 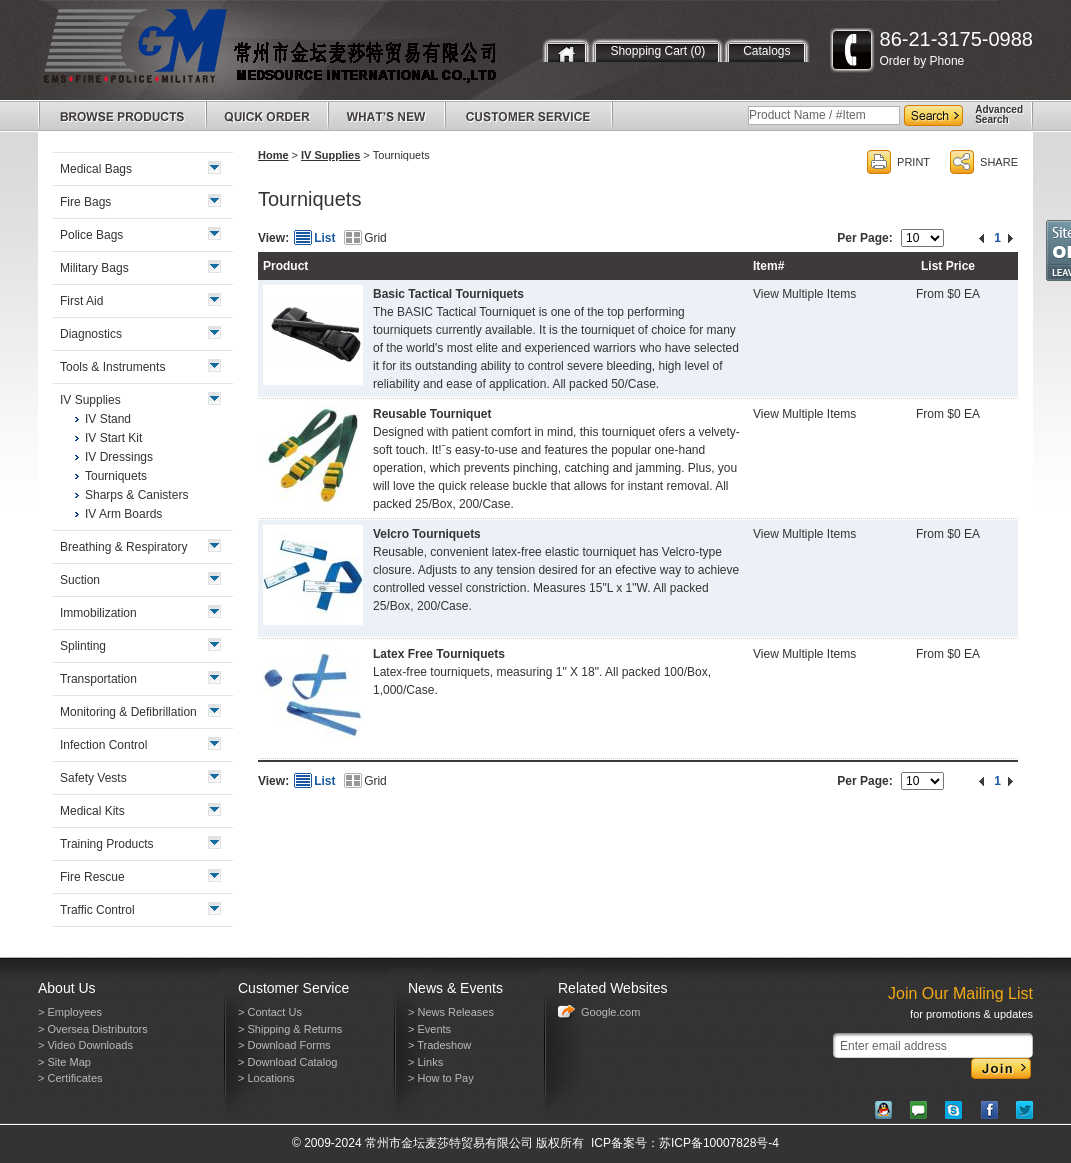 What do you see at coordinates (94, 268) in the screenshot?
I see `Military Bags` at bounding box center [94, 268].